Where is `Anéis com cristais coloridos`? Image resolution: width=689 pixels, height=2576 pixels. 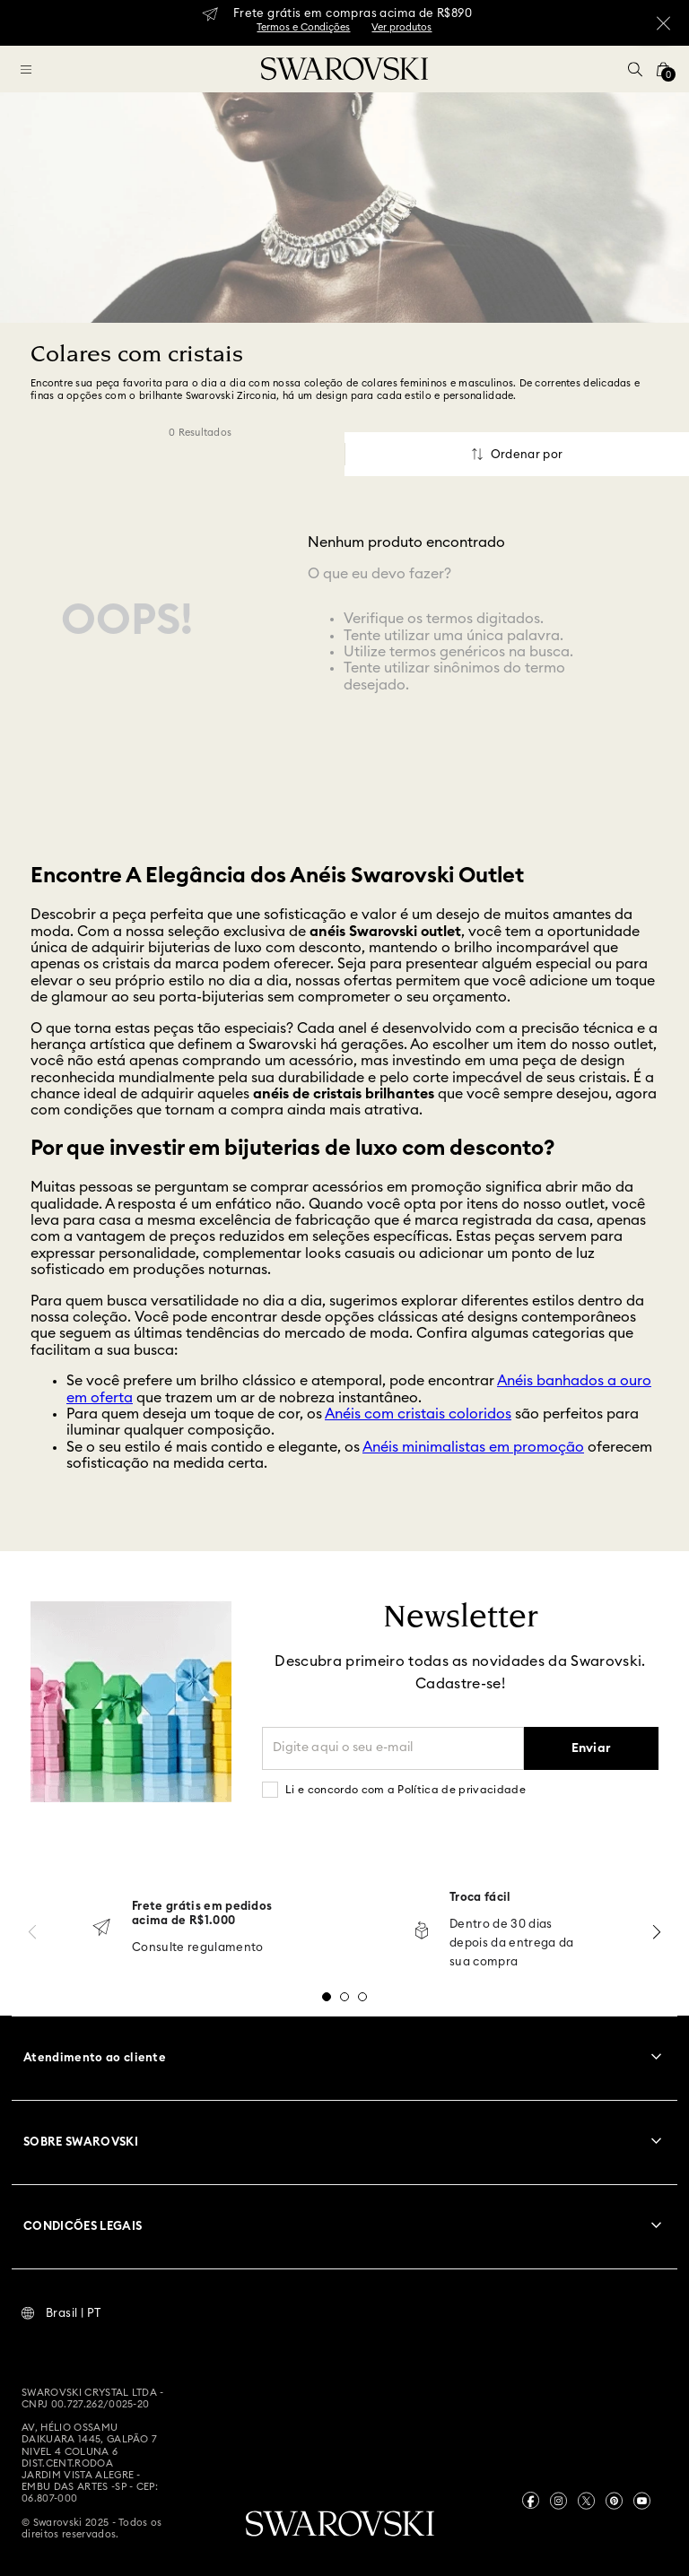 Anéis com cristais coloridos is located at coordinates (418, 1414).